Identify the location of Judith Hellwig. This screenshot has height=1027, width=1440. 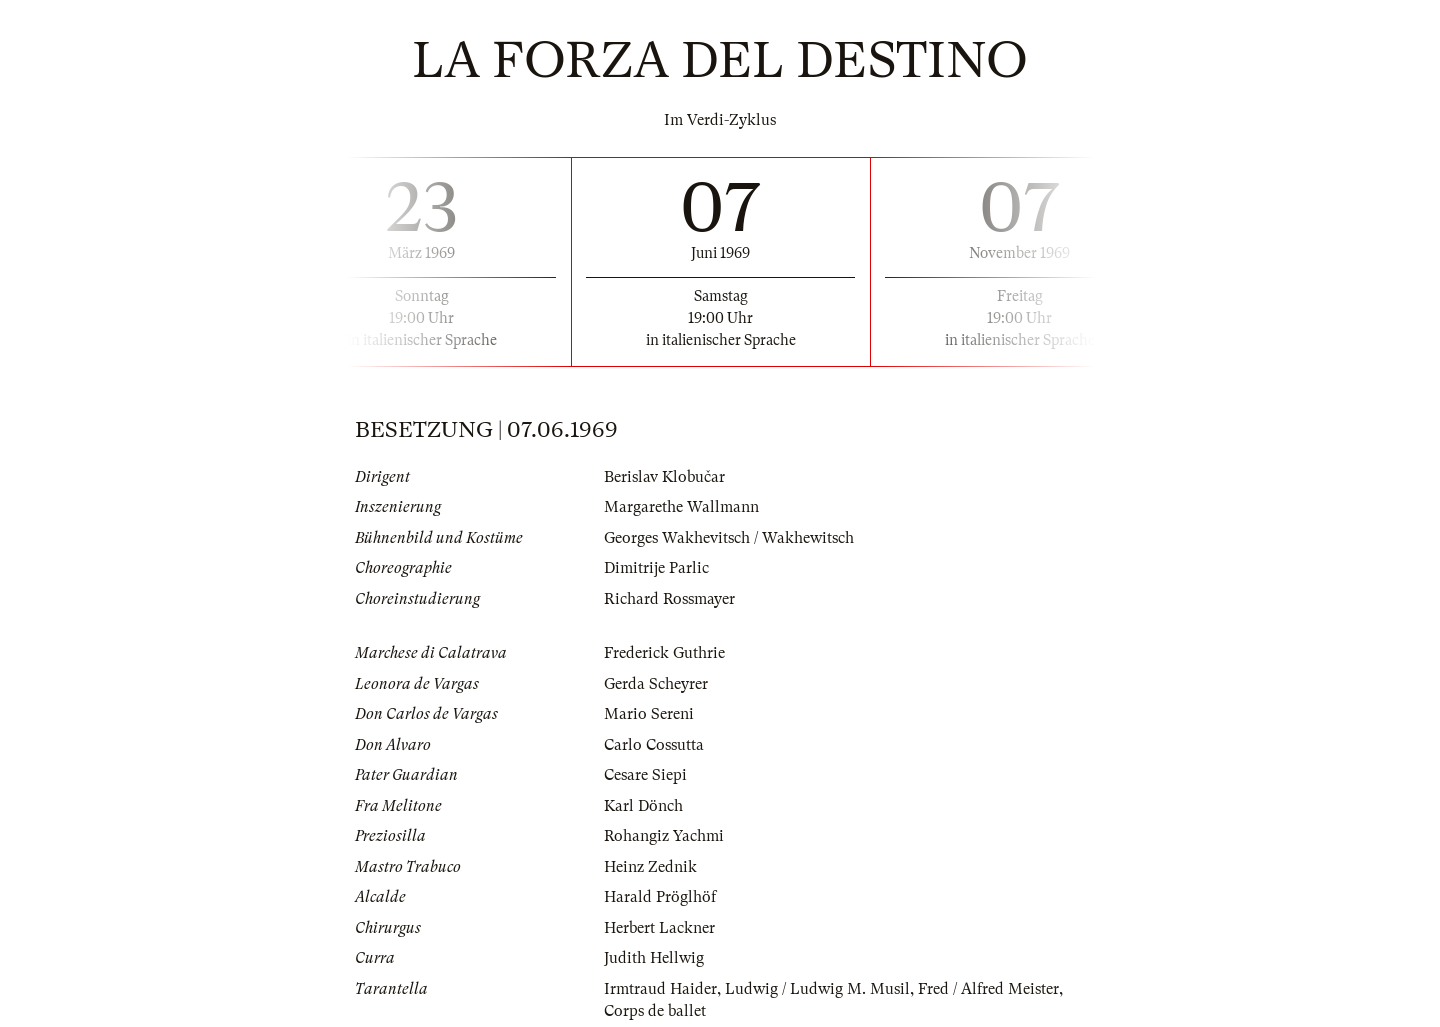
(654, 958).